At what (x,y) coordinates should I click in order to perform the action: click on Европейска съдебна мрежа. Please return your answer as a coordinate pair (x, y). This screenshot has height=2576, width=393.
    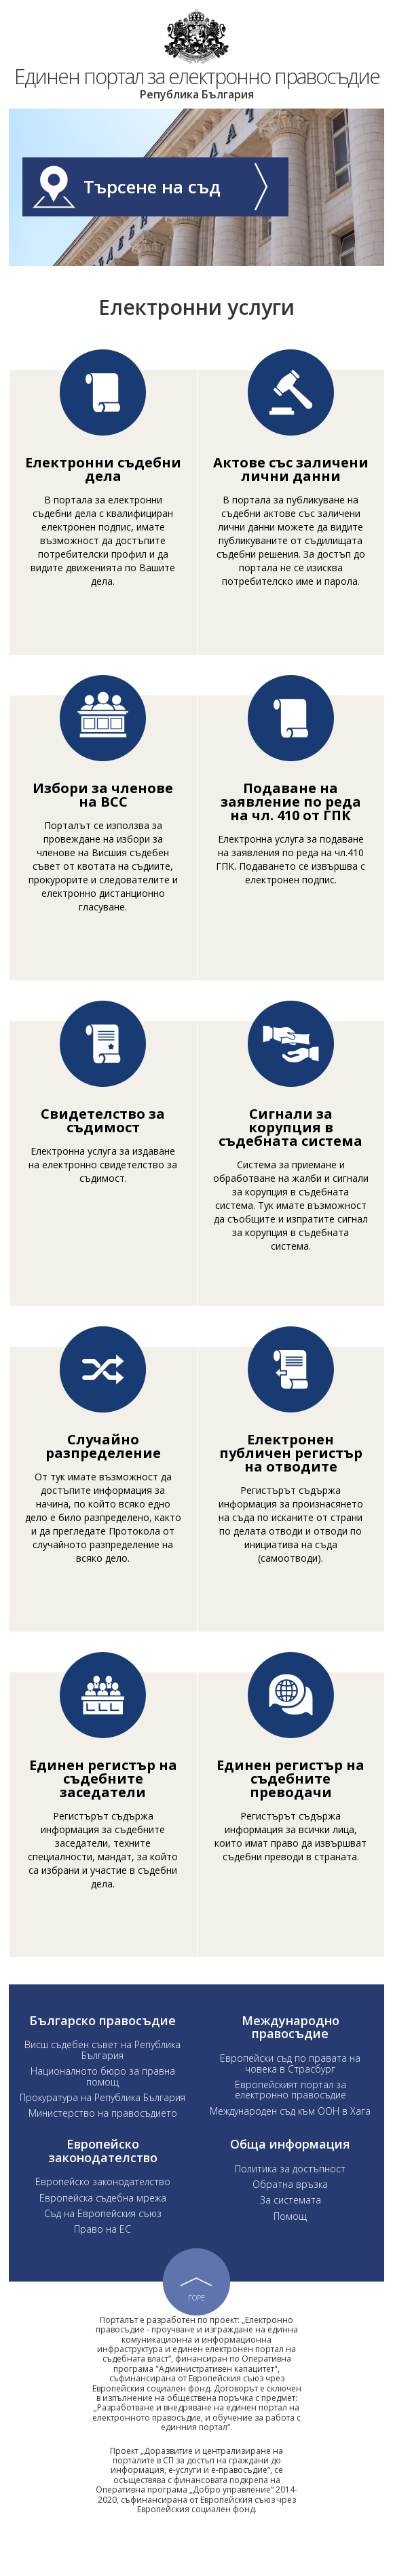
    Looking at the image, I should click on (102, 2218).